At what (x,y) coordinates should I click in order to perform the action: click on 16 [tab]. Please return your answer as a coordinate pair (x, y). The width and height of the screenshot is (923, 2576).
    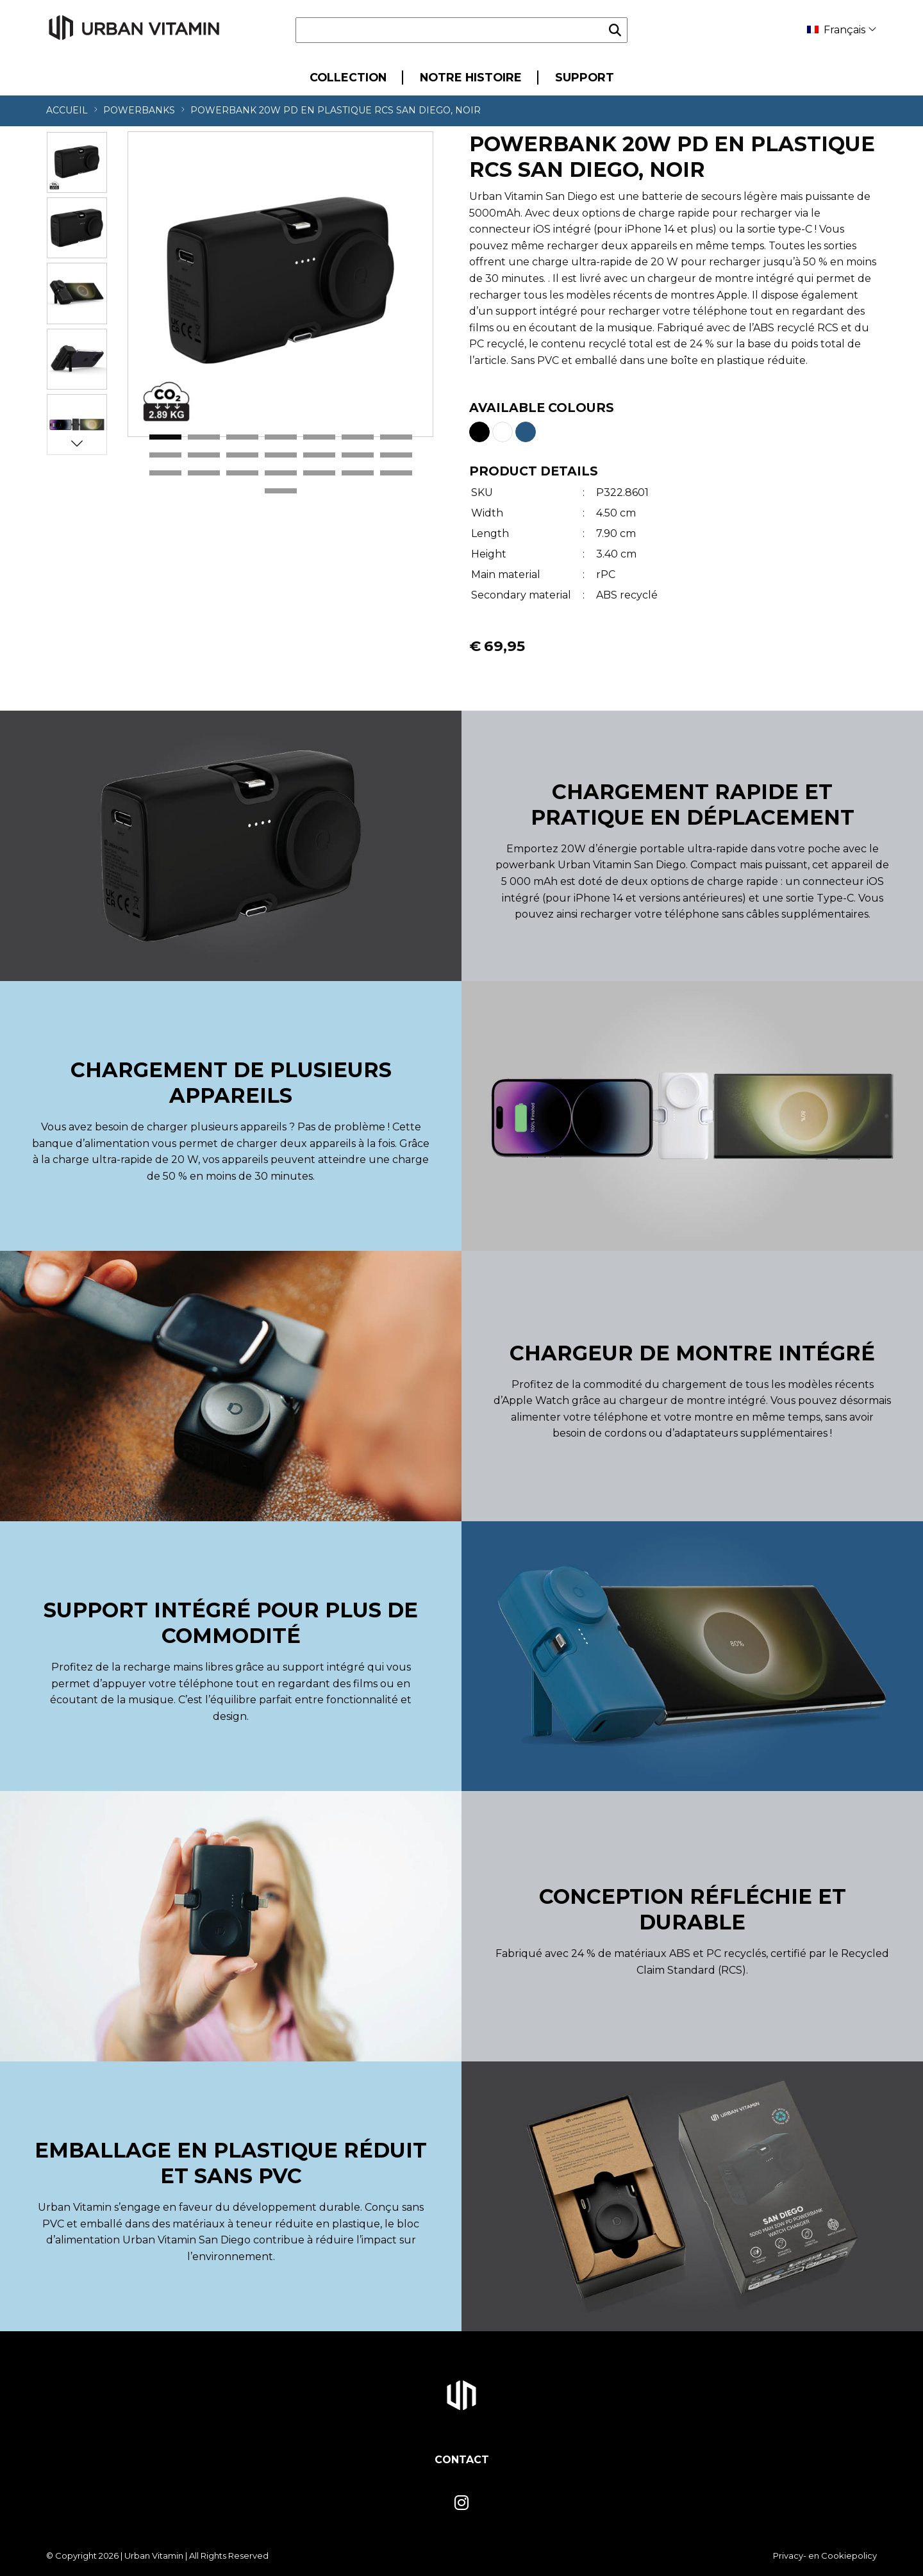
    Looking at the image, I should click on (204, 473).